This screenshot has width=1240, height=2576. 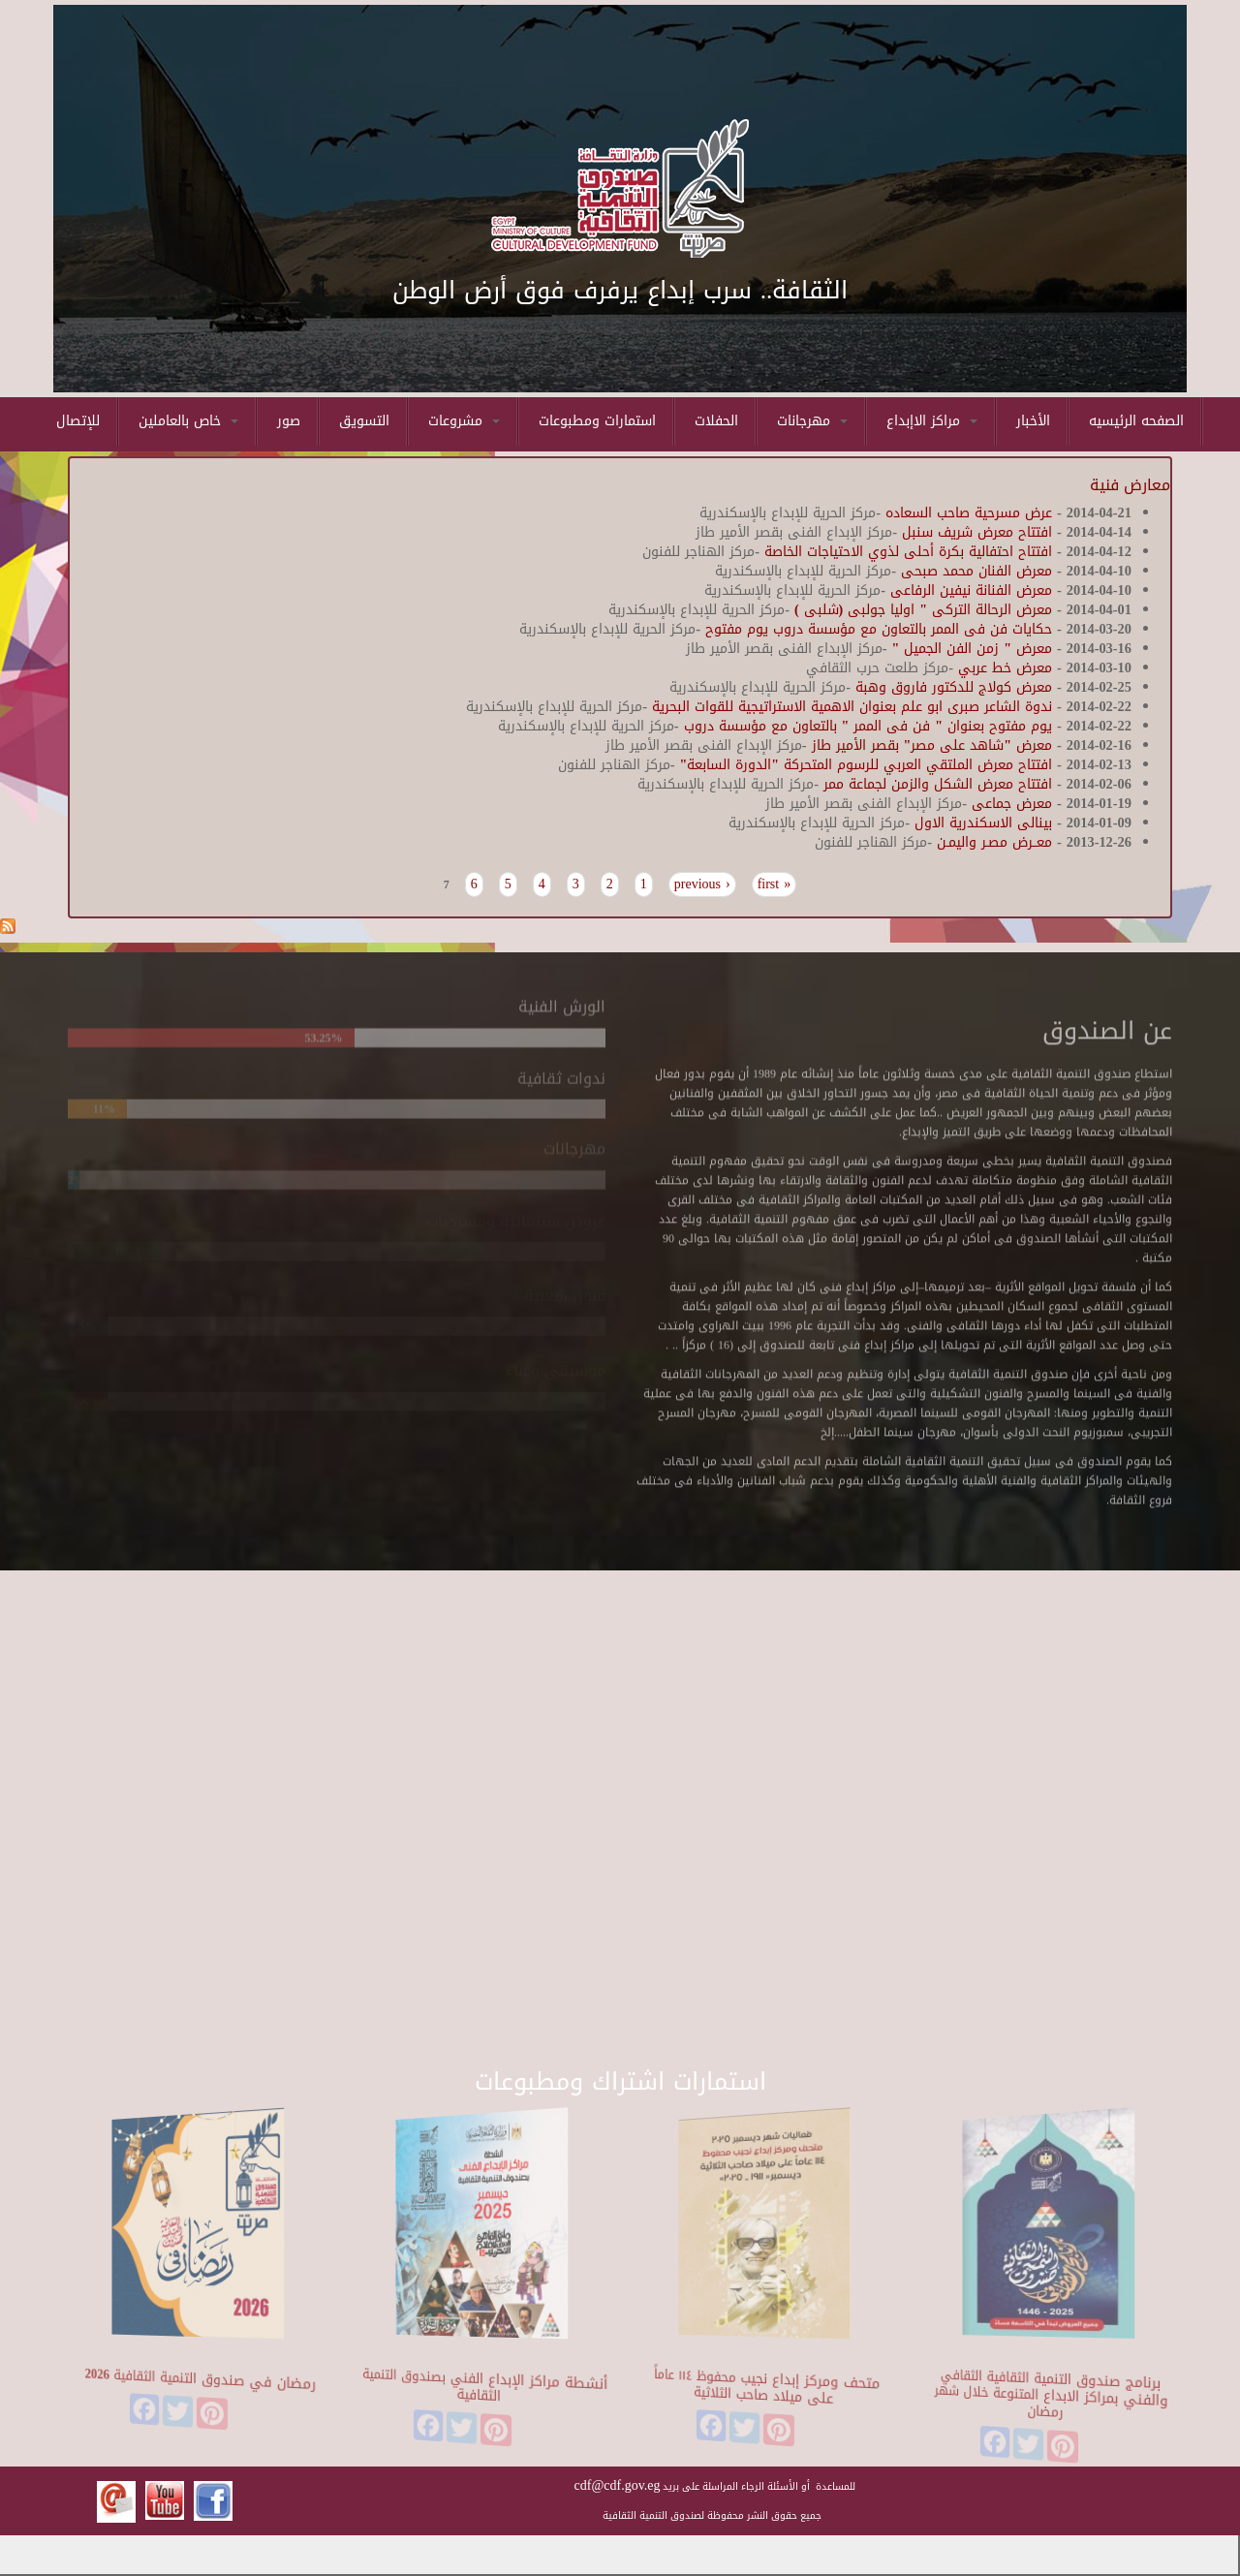 What do you see at coordinates (617, 2485) in the screenshot?
I see `cdf@cdf.gov.eg` at bounding box center [617, 2485].